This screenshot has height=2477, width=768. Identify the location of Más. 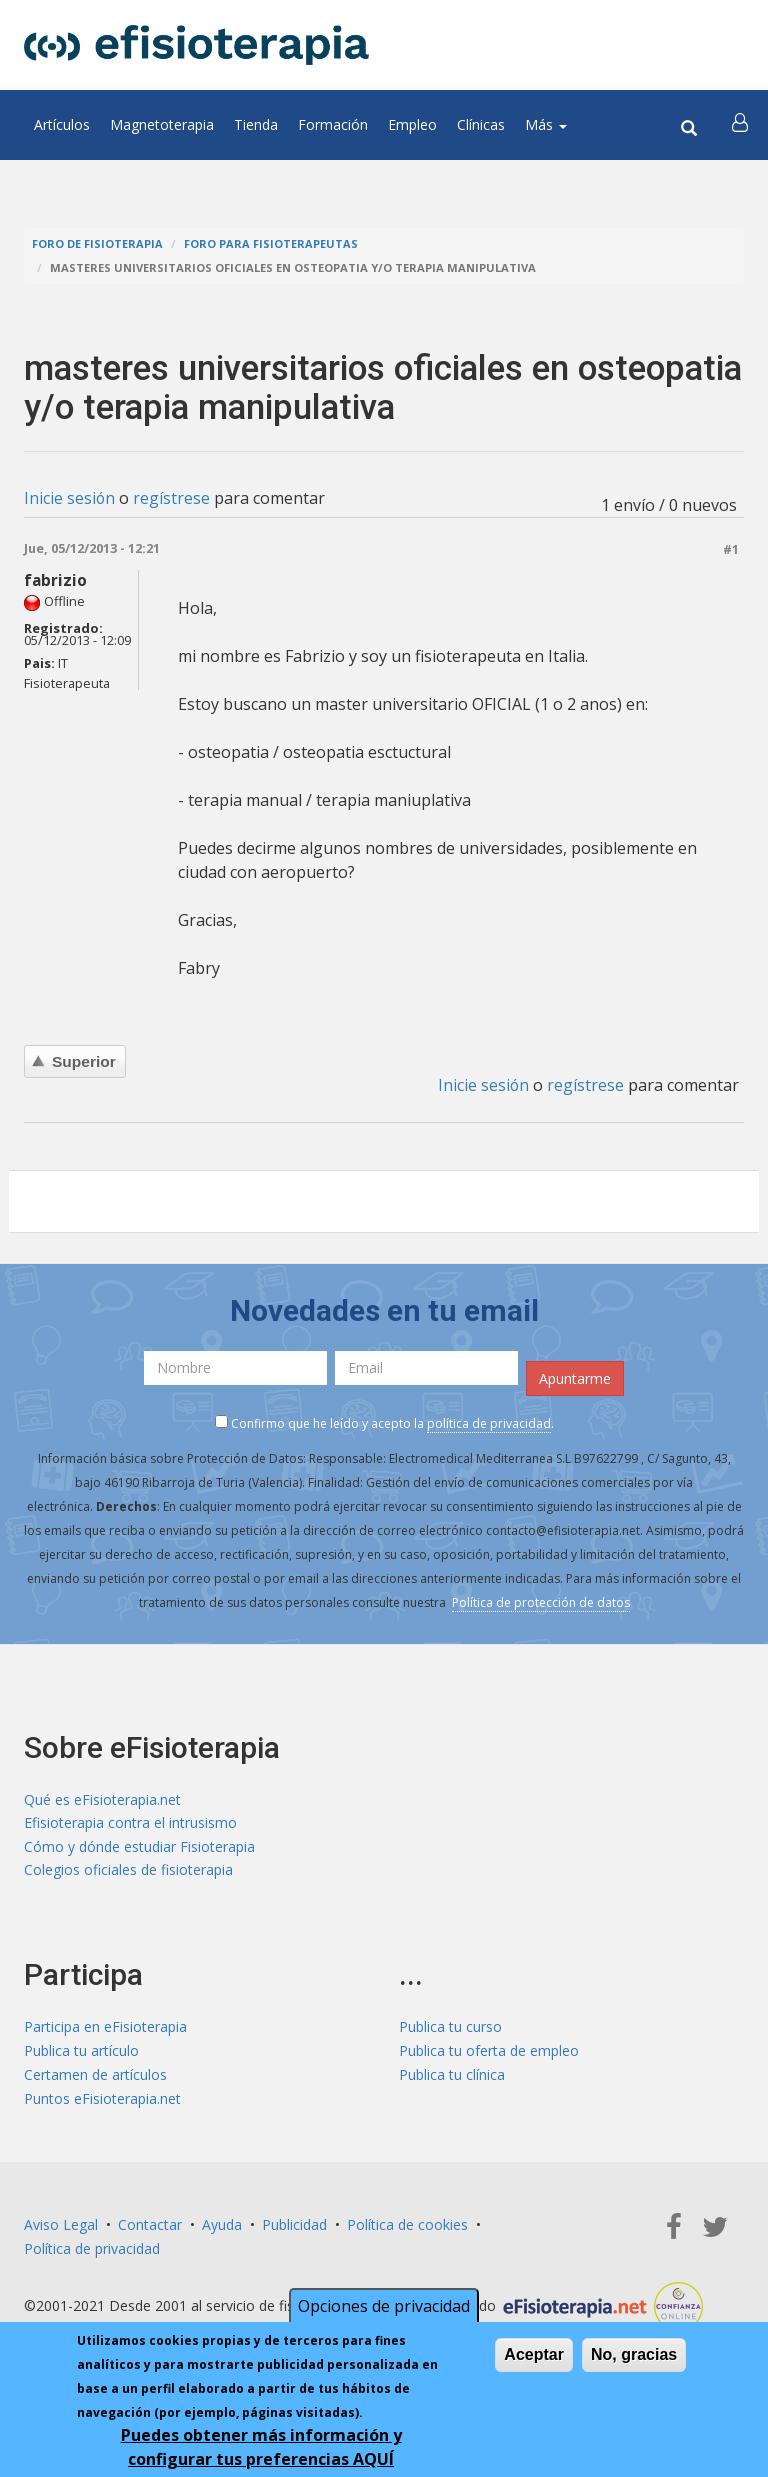
(546, 124).